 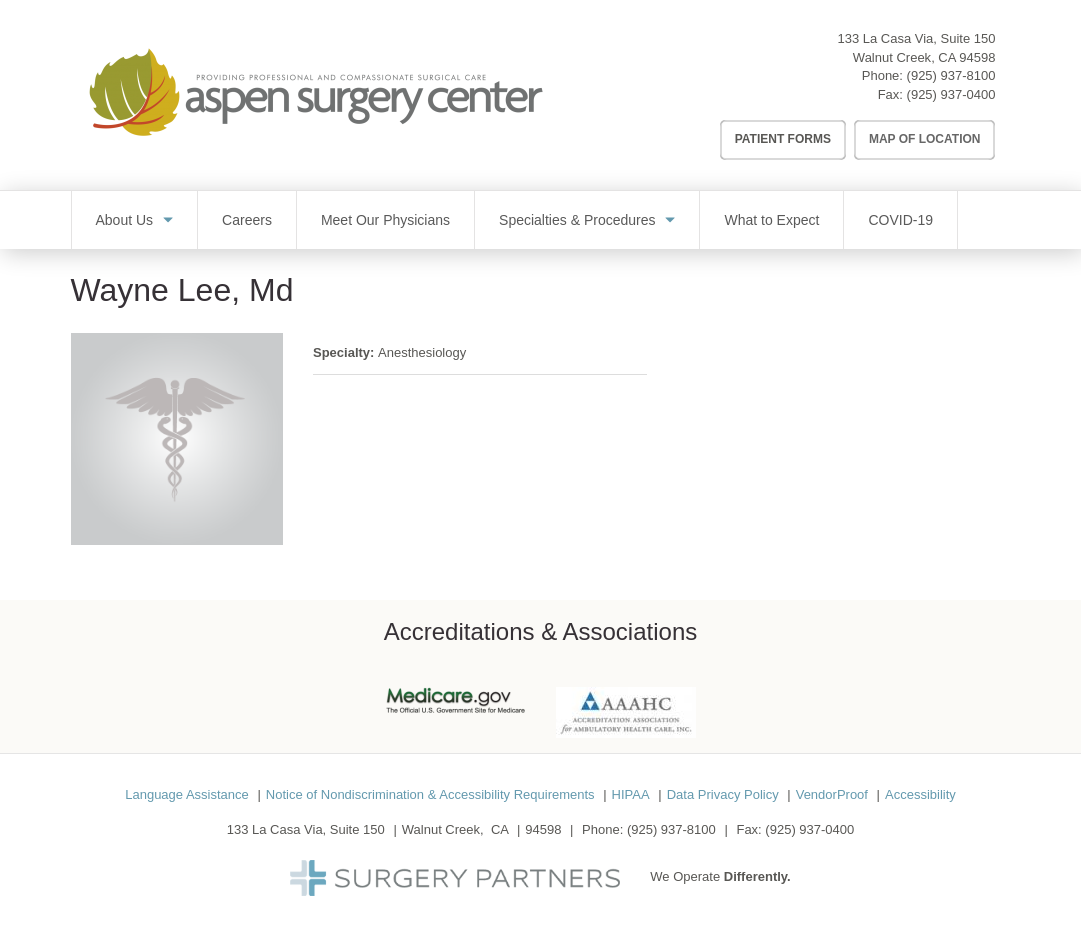 I want to click on Map of Location, so click(x=925, y=139).